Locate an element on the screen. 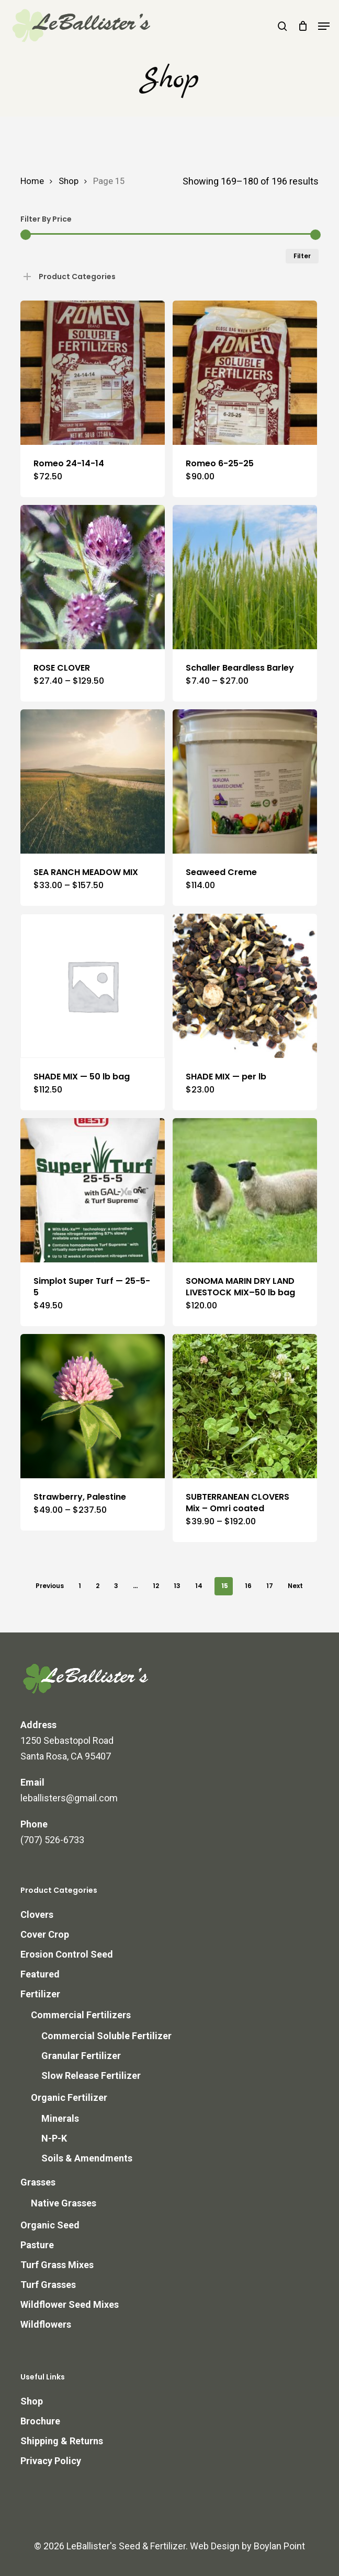 The image size is (339, 2576). Slow Release Fertilizer is located at coordinates (91, 2075).